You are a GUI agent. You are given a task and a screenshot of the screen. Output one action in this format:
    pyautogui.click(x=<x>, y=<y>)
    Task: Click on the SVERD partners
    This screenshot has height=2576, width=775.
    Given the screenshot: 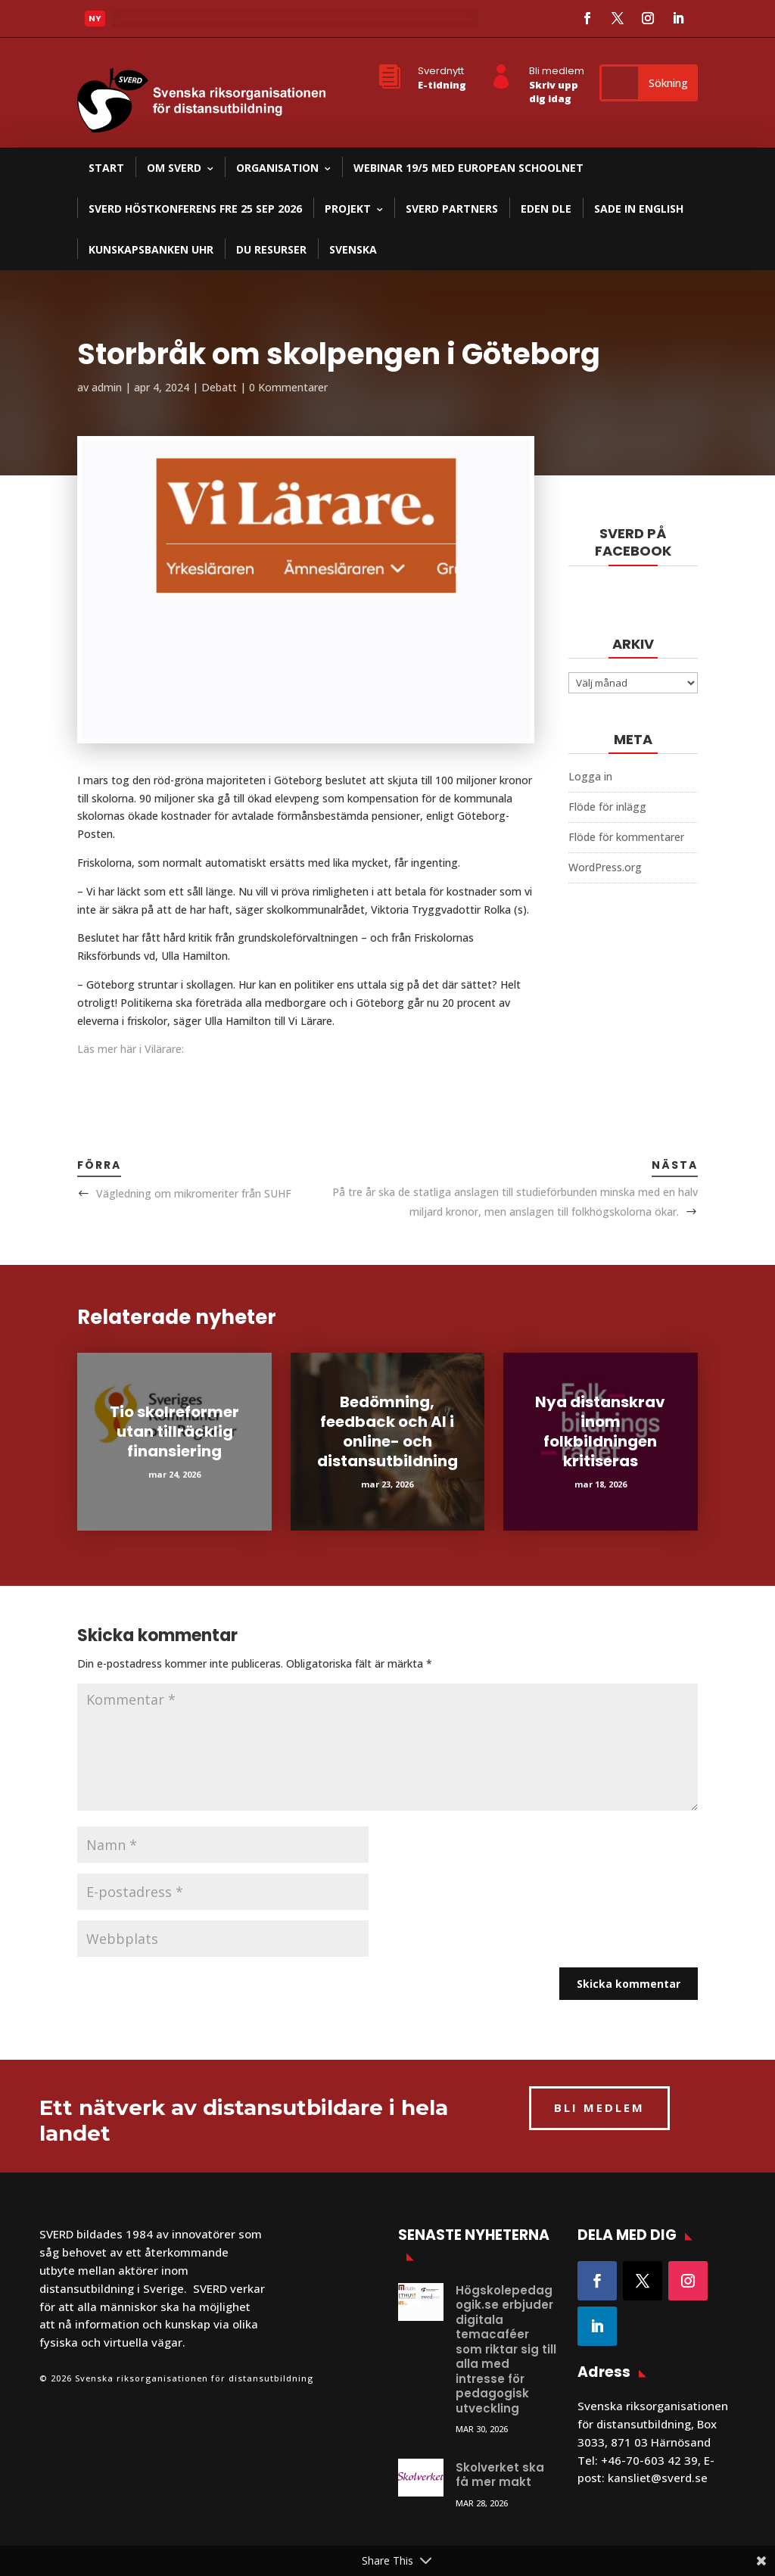 What is the action you would take?
    pyautogui.click(x=452, y=208)
    